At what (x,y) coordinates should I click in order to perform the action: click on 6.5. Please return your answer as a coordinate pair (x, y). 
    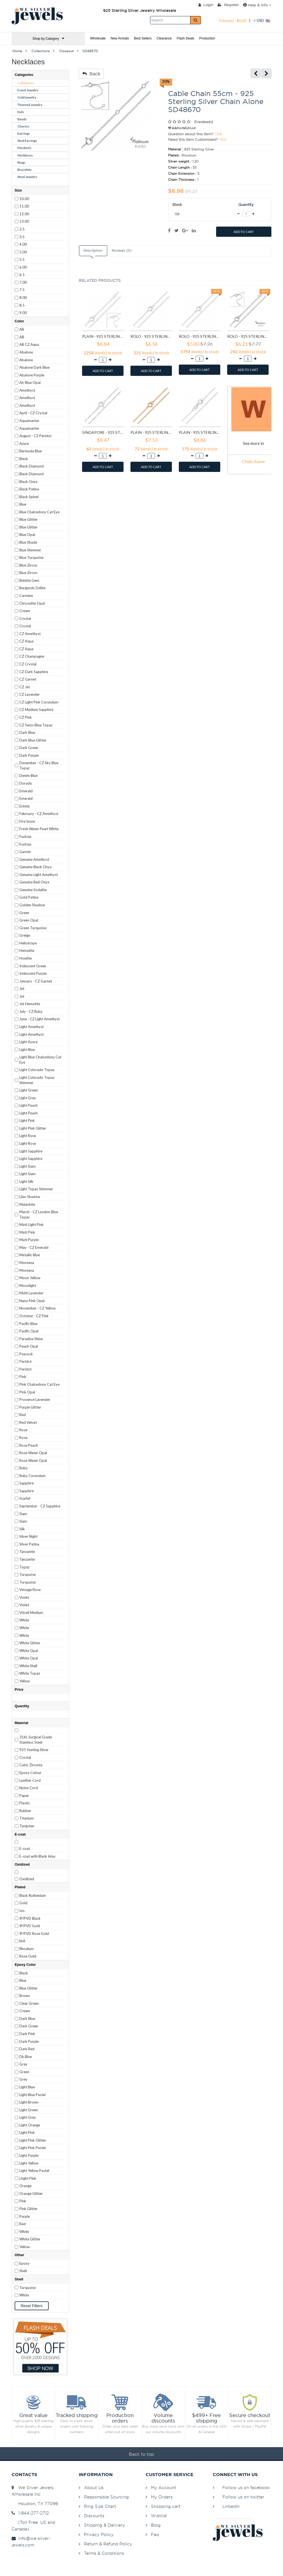
    Looking at the image, I should click on (22, 274).